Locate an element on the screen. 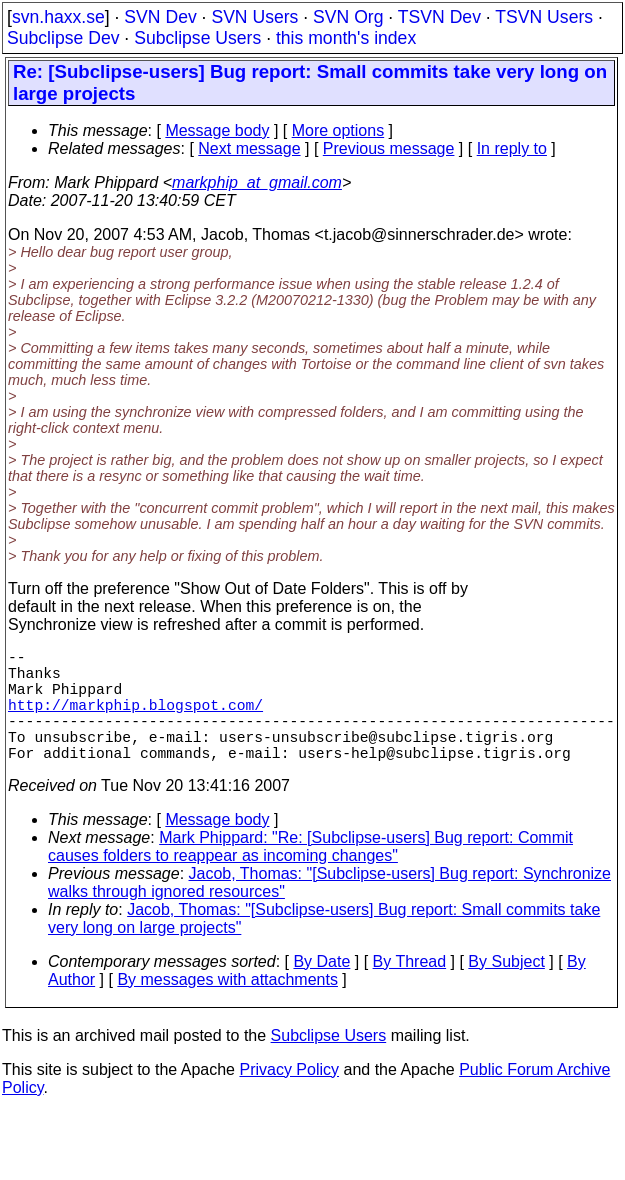 The width and height of the screenshot is (625, 1180). SVN Users is located at coordinates (254, 17).